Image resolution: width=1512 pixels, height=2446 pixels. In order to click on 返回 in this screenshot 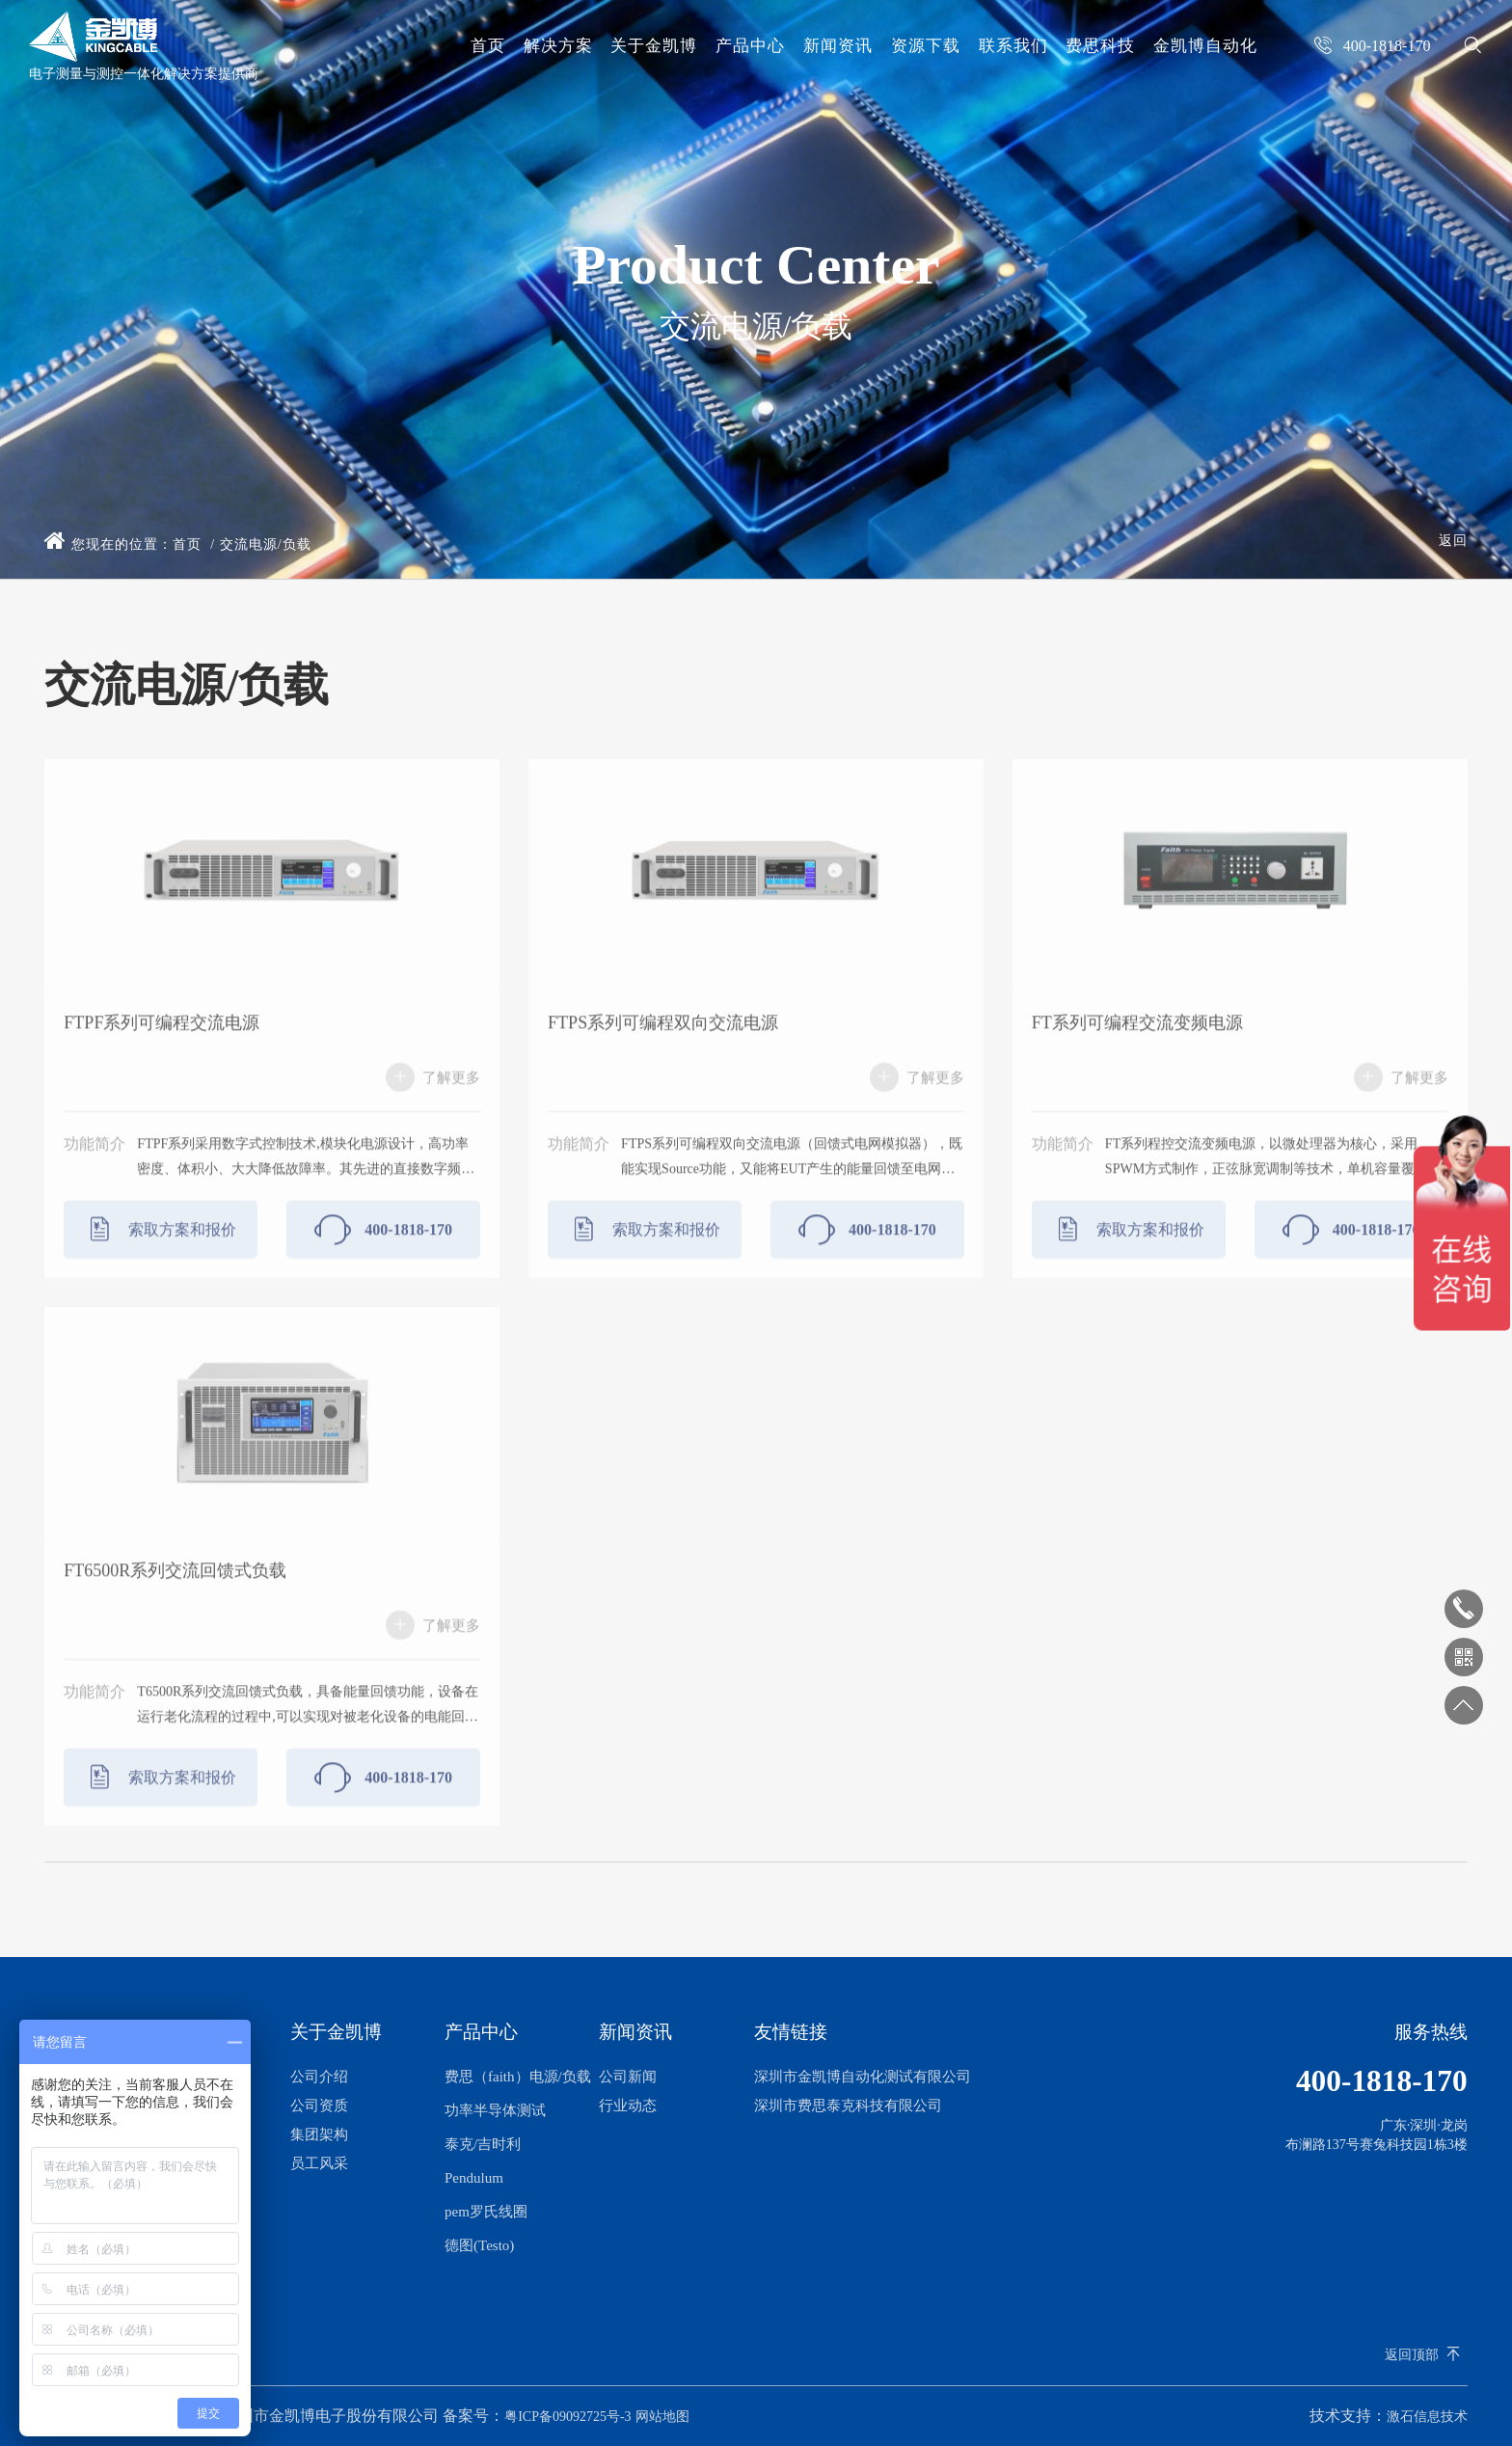, I will do `click(1453, 540)`.